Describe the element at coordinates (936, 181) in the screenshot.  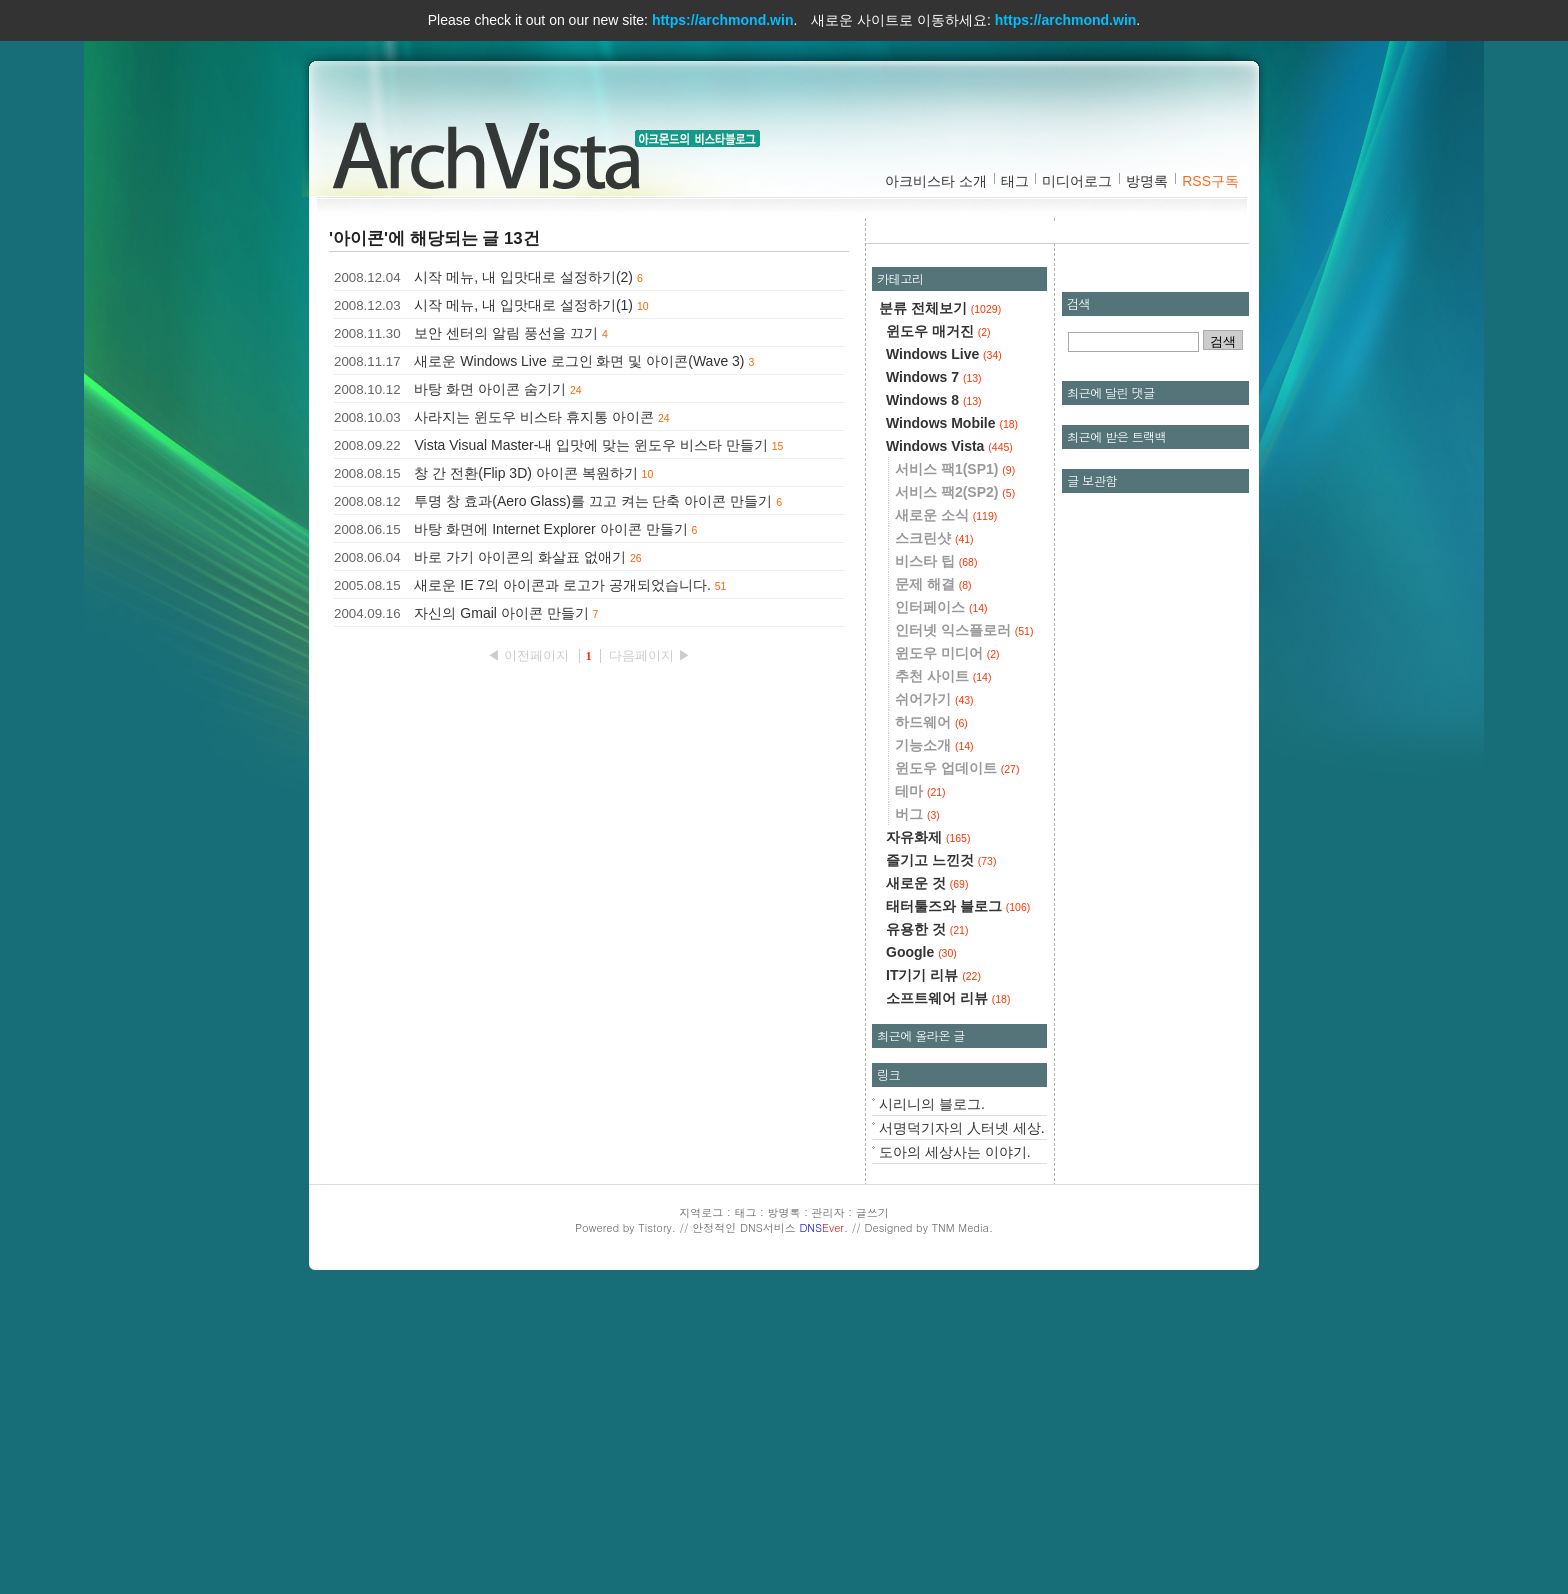
I see `아크비스타 소개` at that location.